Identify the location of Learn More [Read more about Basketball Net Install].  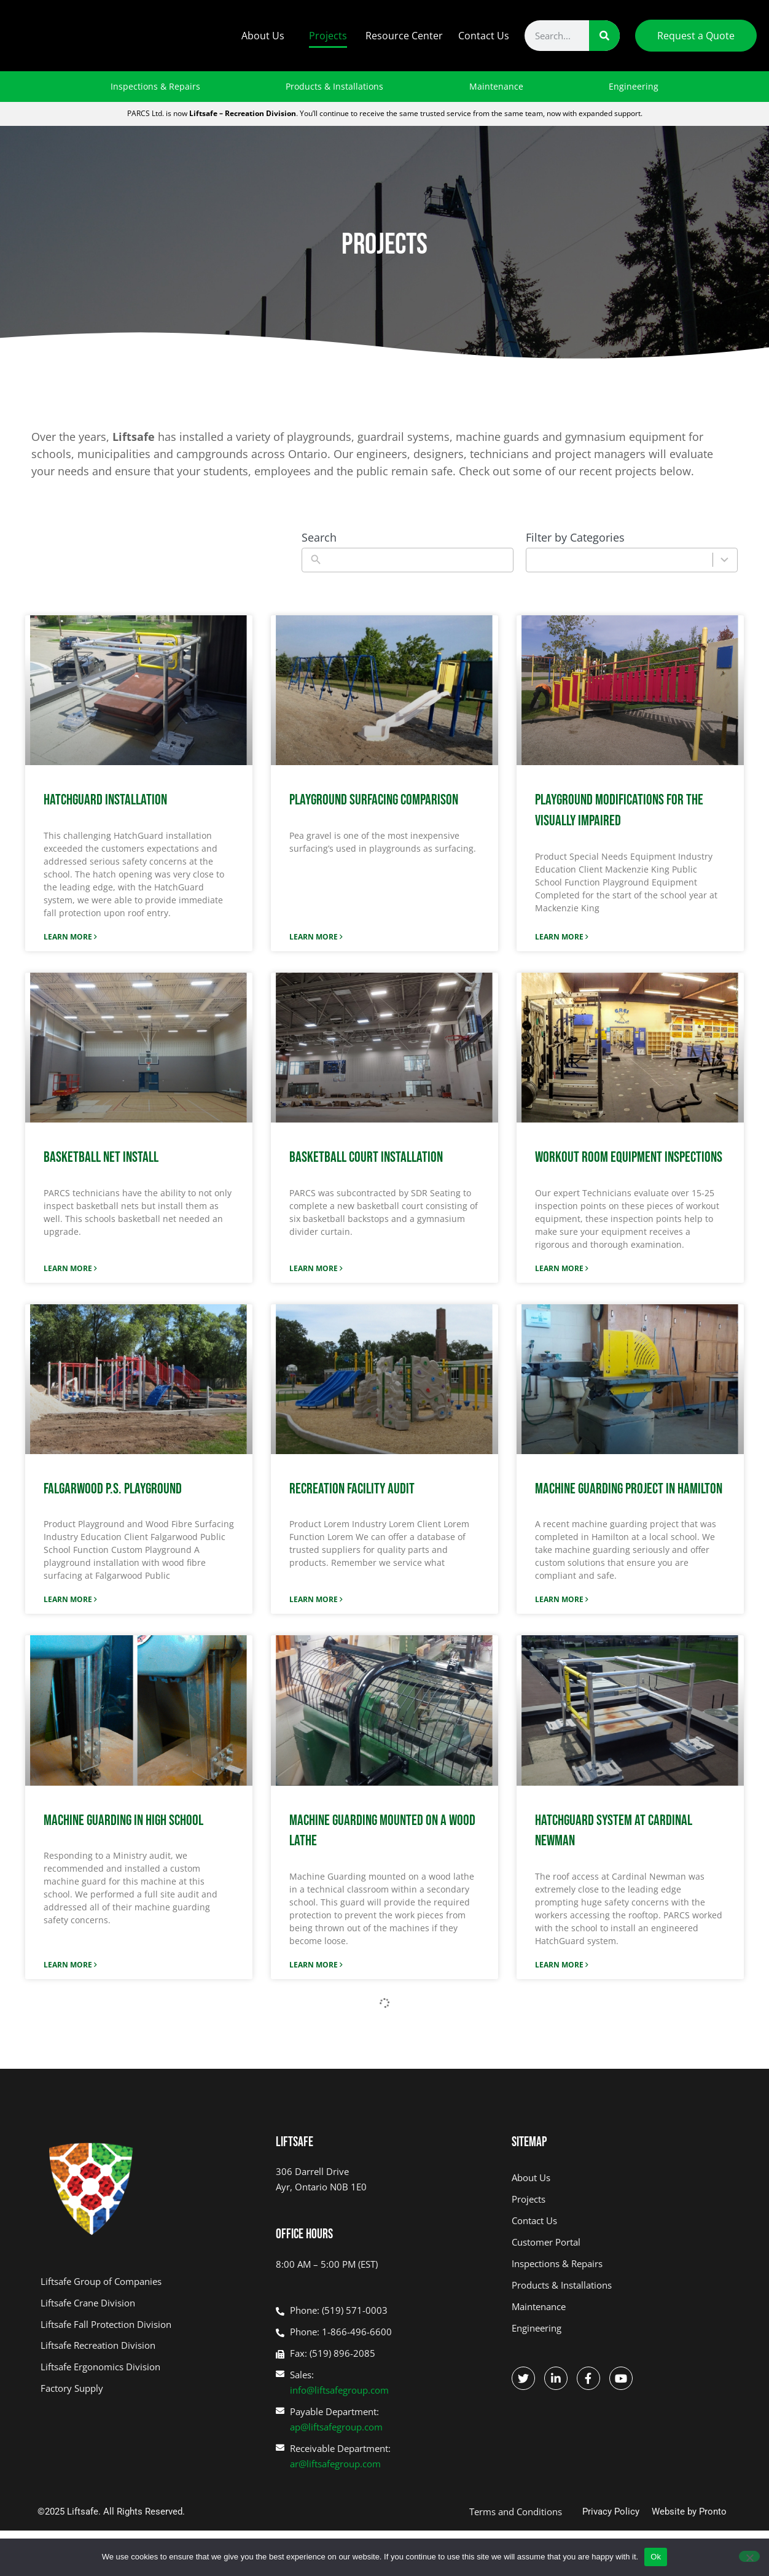
(69, 1268).